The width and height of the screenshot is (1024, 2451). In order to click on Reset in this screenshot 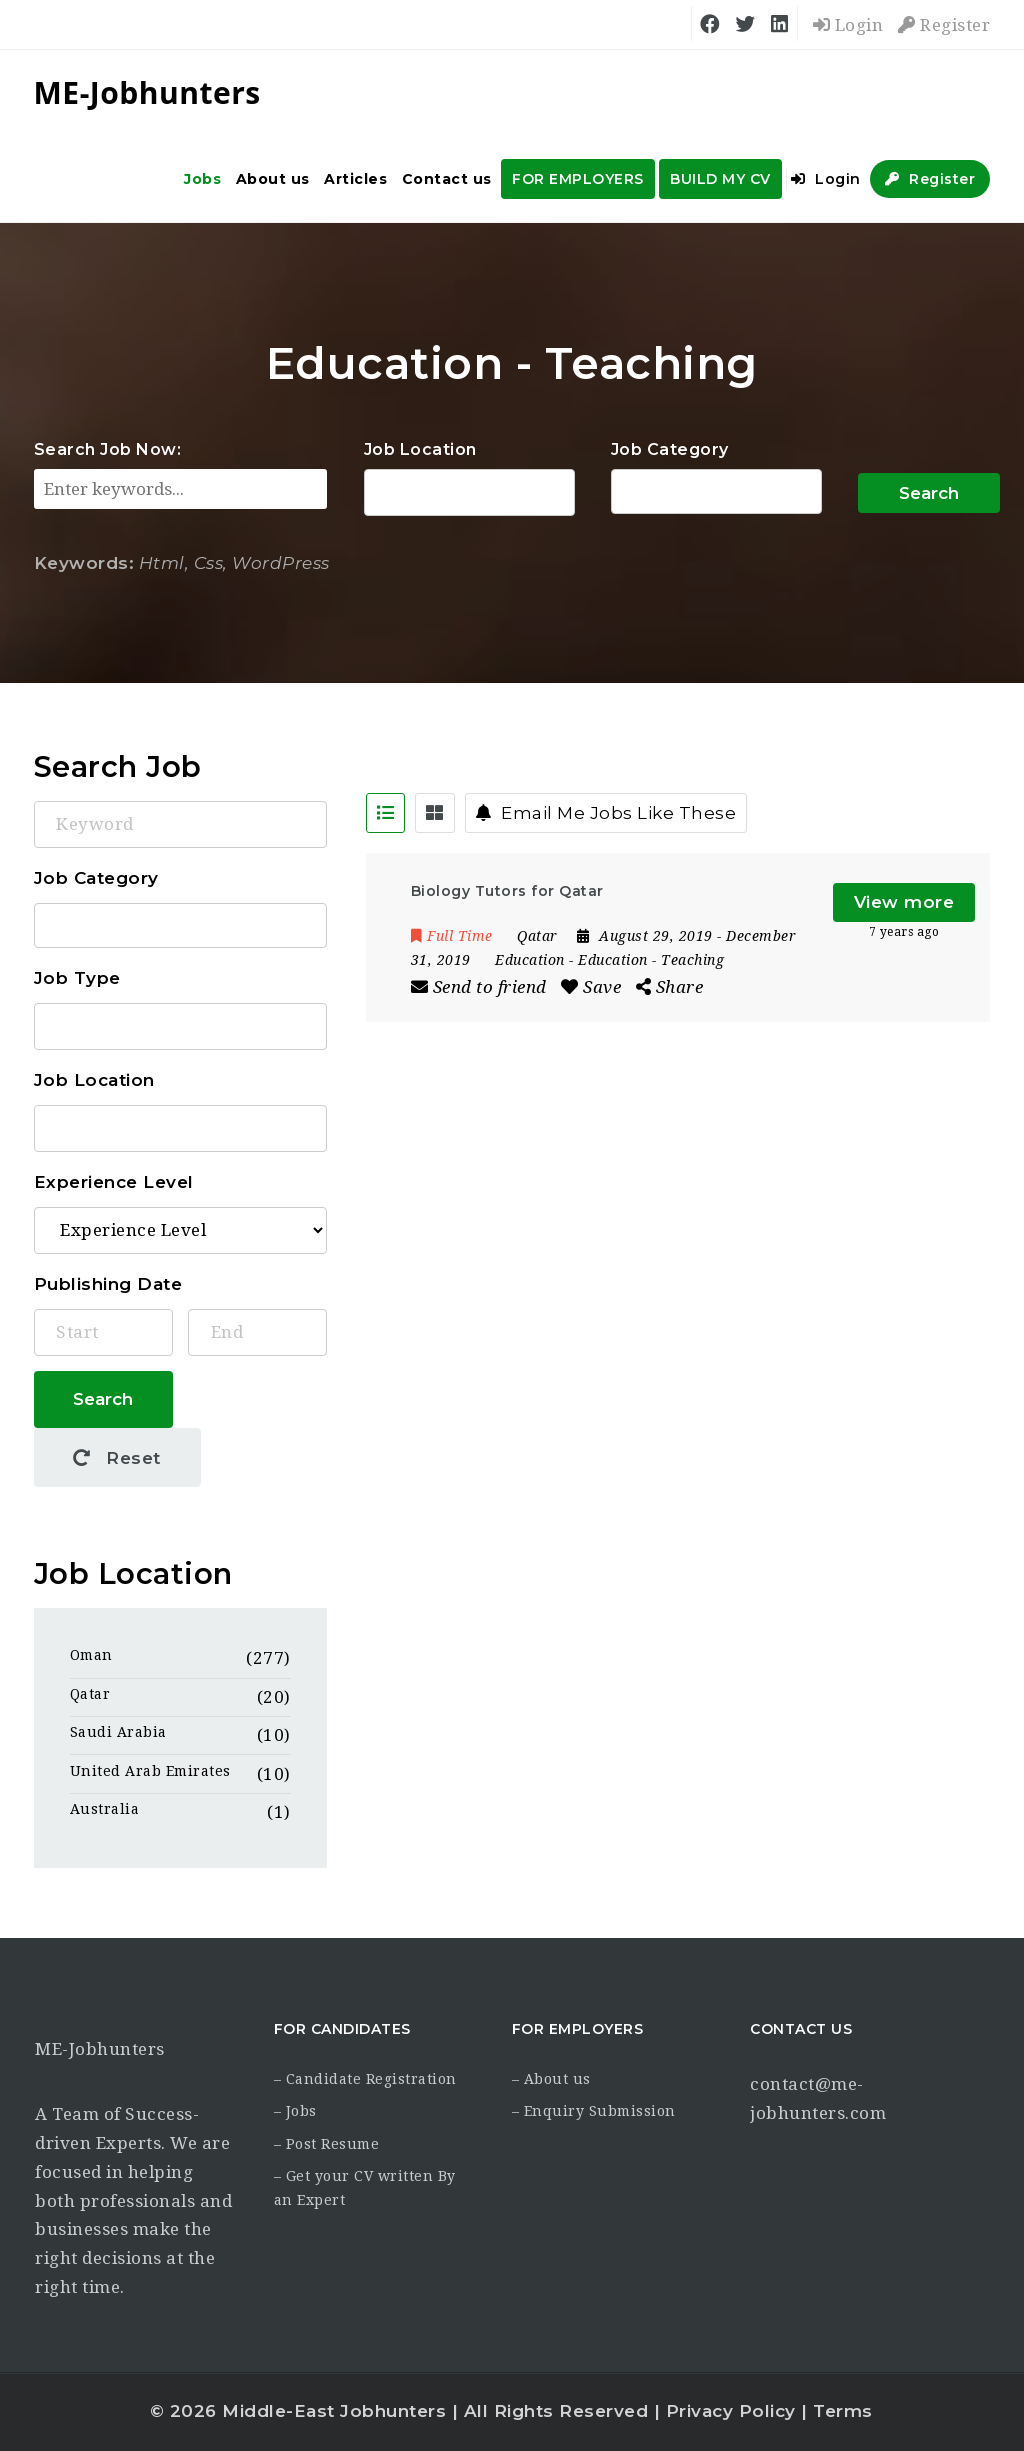, I will do `click(117, 1458)`.